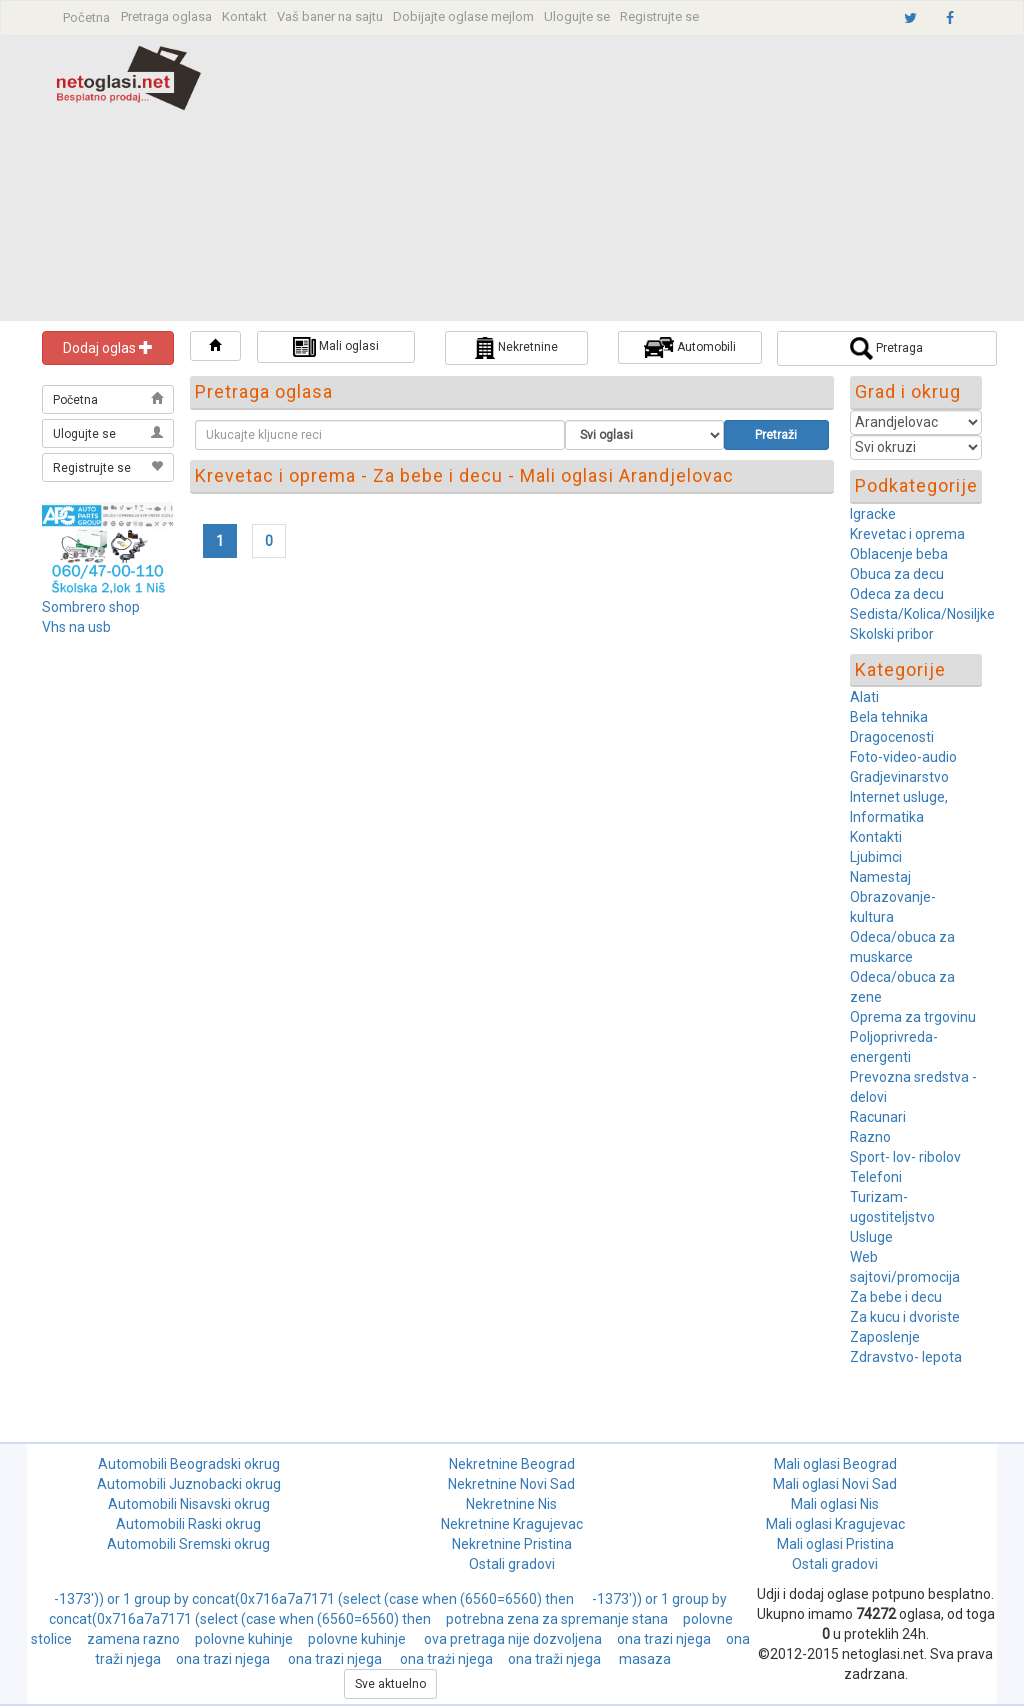  Describe the element at coordinates (873, 514) in the screenshot. I see `Igracke` at that location.